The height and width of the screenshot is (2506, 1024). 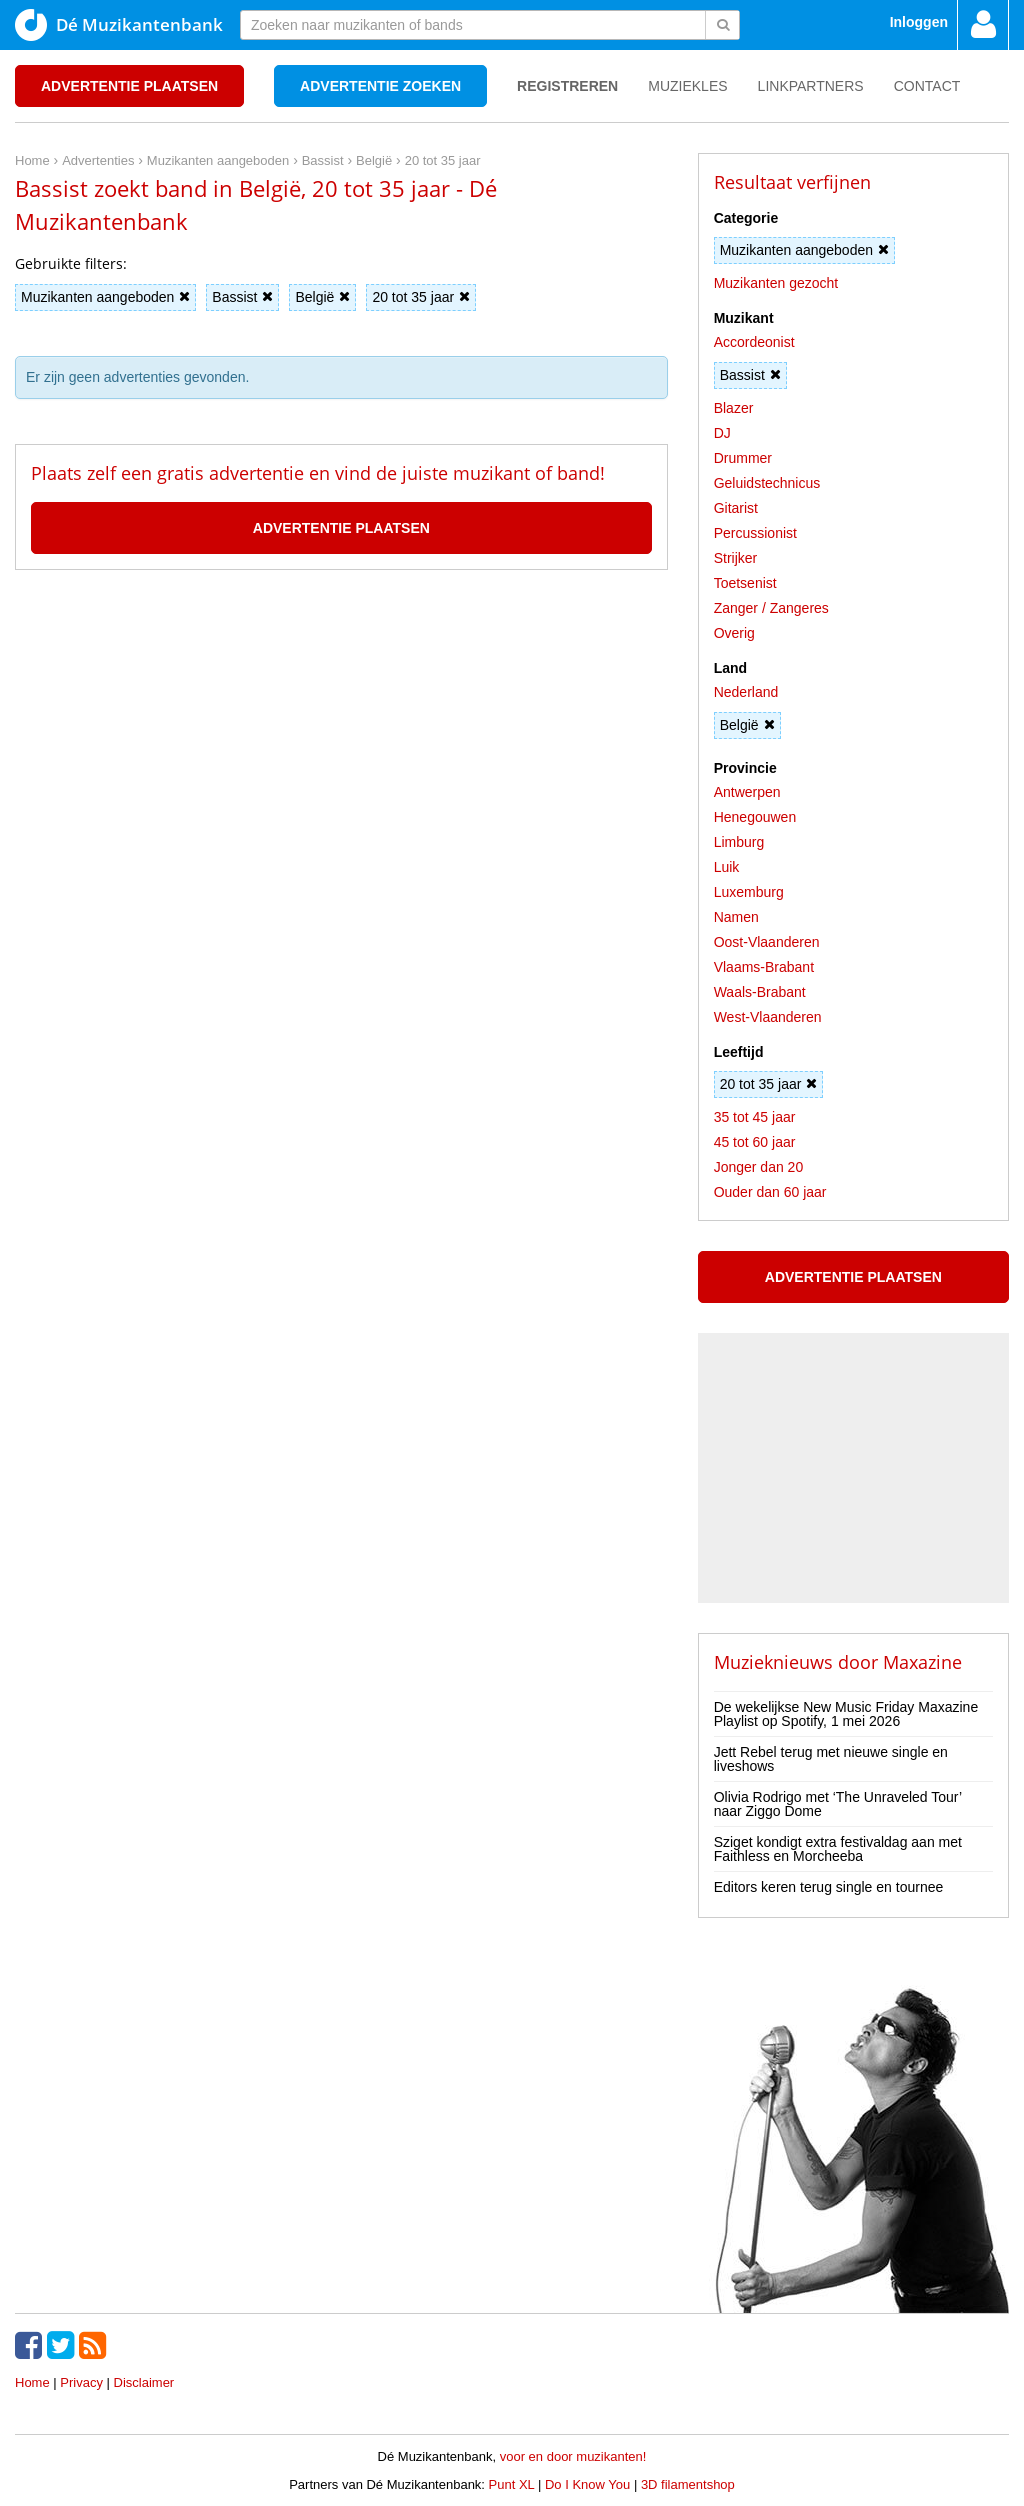 I want to click on Jonger dan 20, so click(x=759, y=1167).